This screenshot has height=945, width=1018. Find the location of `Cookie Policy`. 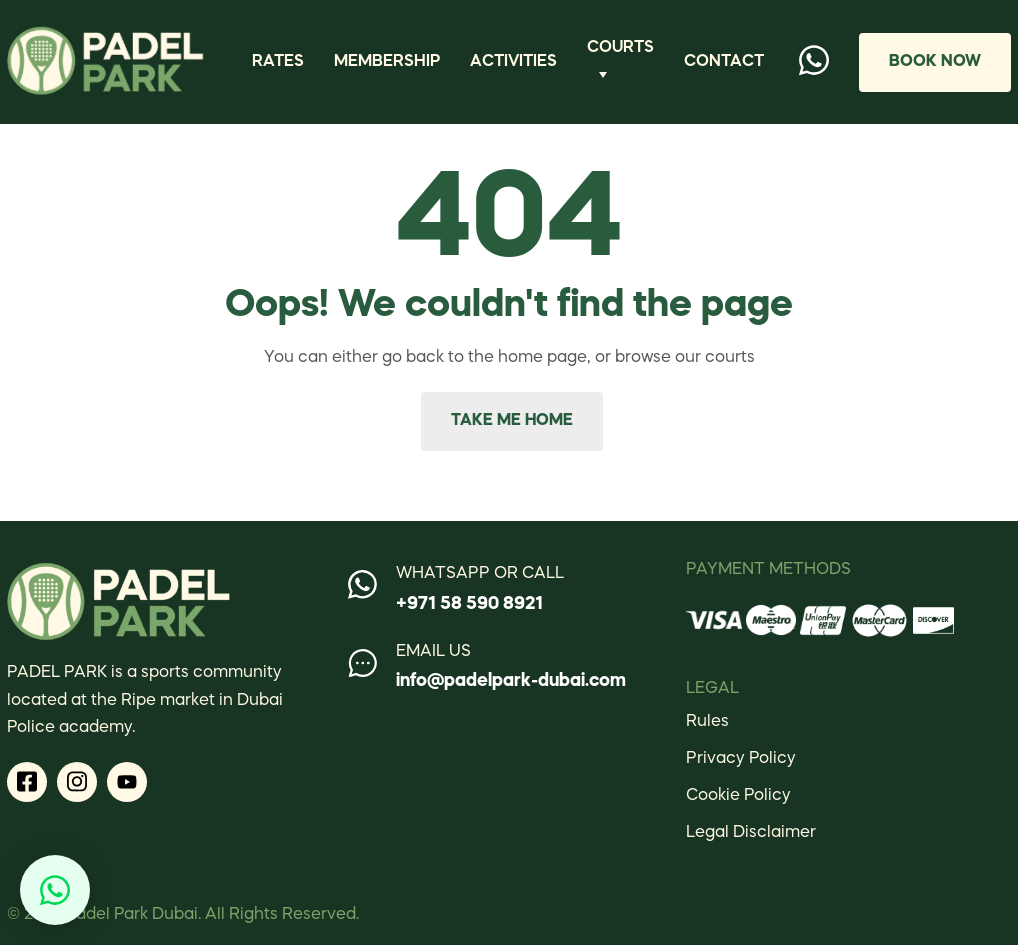

Cookie Policy is located at coordinates (738, 796).